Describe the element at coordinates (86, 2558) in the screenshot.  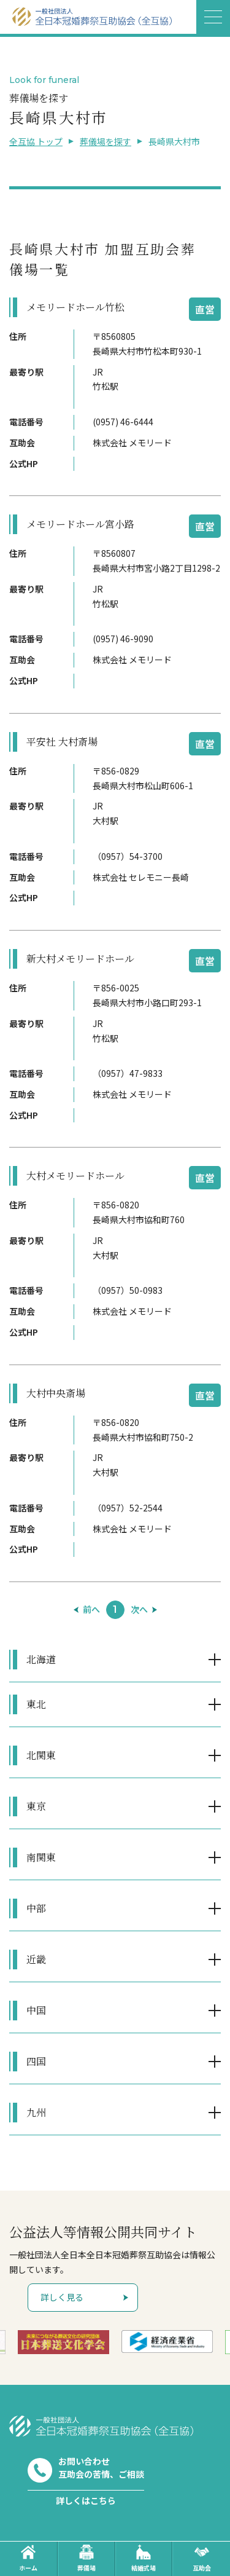
I see `葬儀場` at that location.